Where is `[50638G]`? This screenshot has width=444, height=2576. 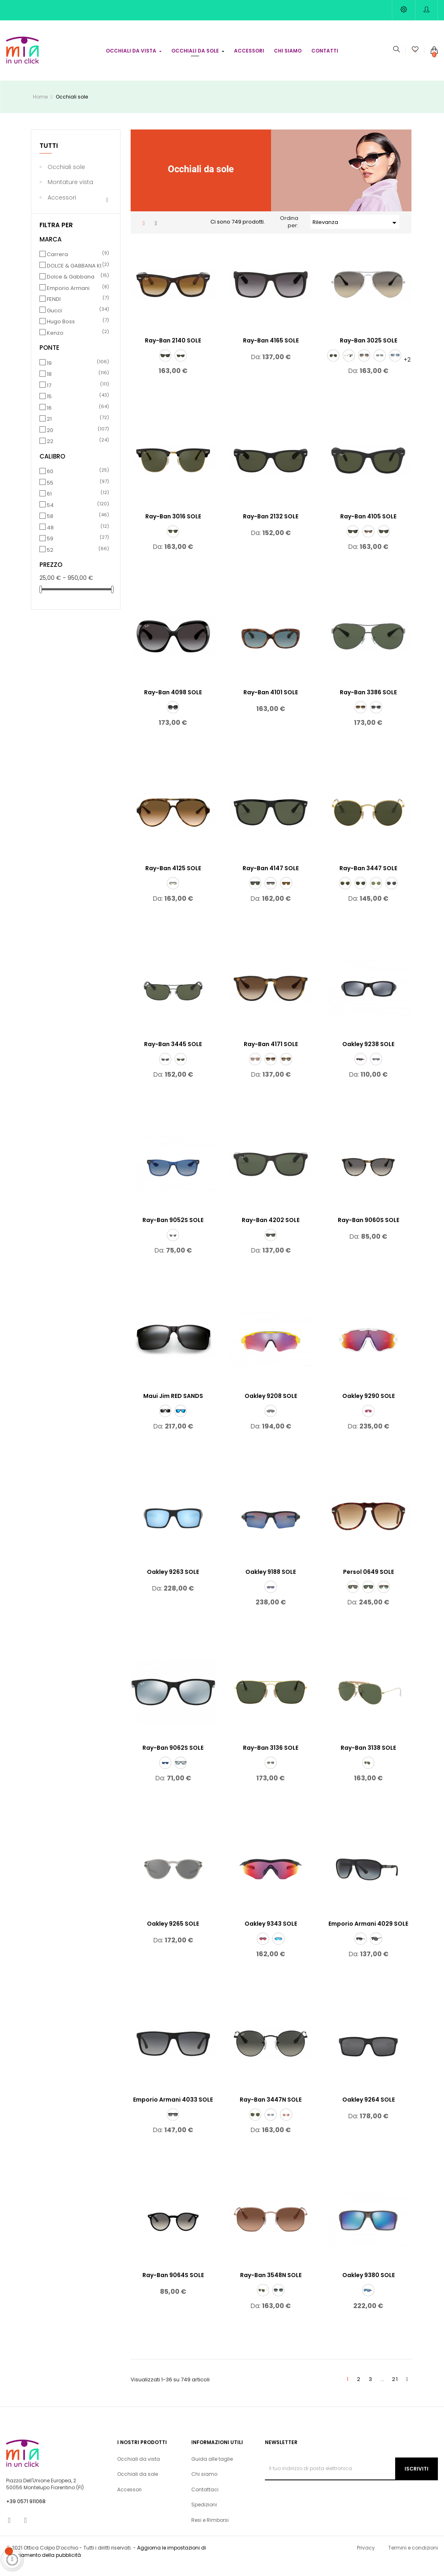
[50638G] is located at coordinates (360, 1948).